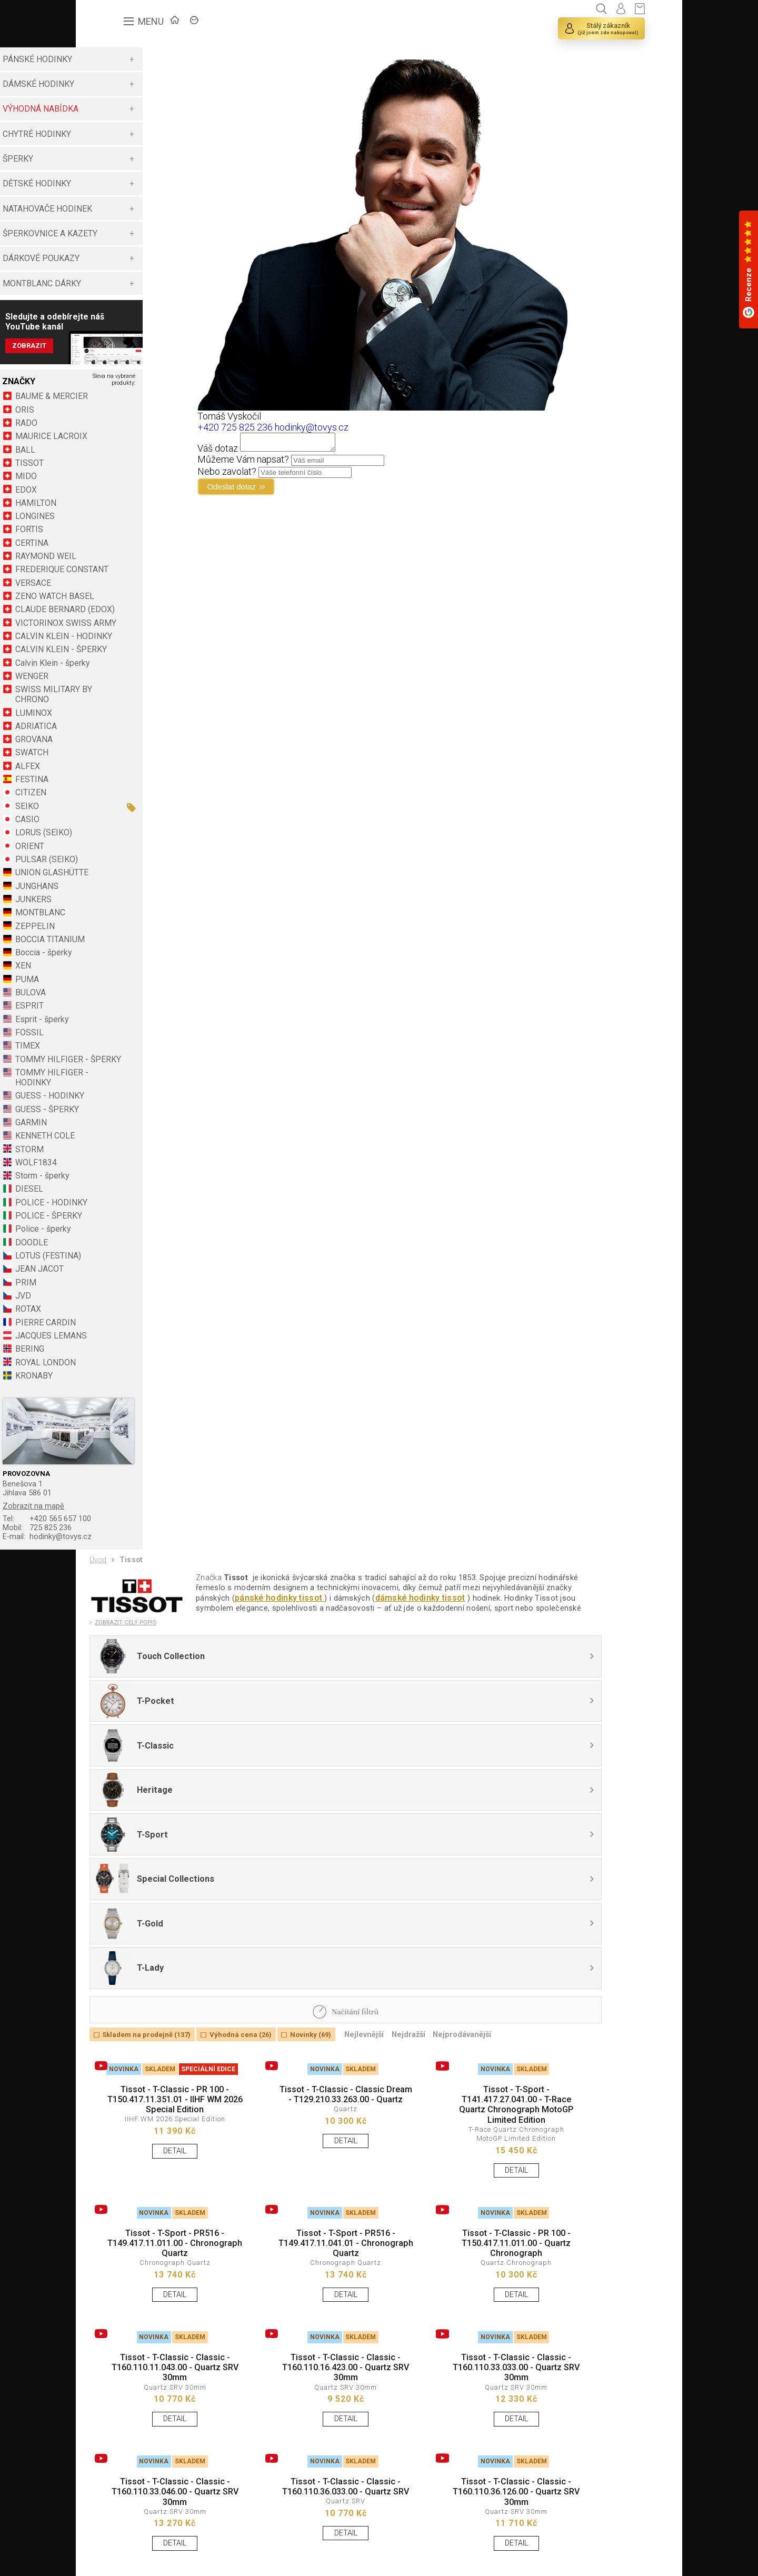 Image resolution: width=758 pixels, height=2576 pixels. Describe the element at coordinates (310, 2103) in the screenshot. I see `Tissot - T-Sport - PR516 - T149.417.11.041.01 - Chronograph Quartz` at that location.